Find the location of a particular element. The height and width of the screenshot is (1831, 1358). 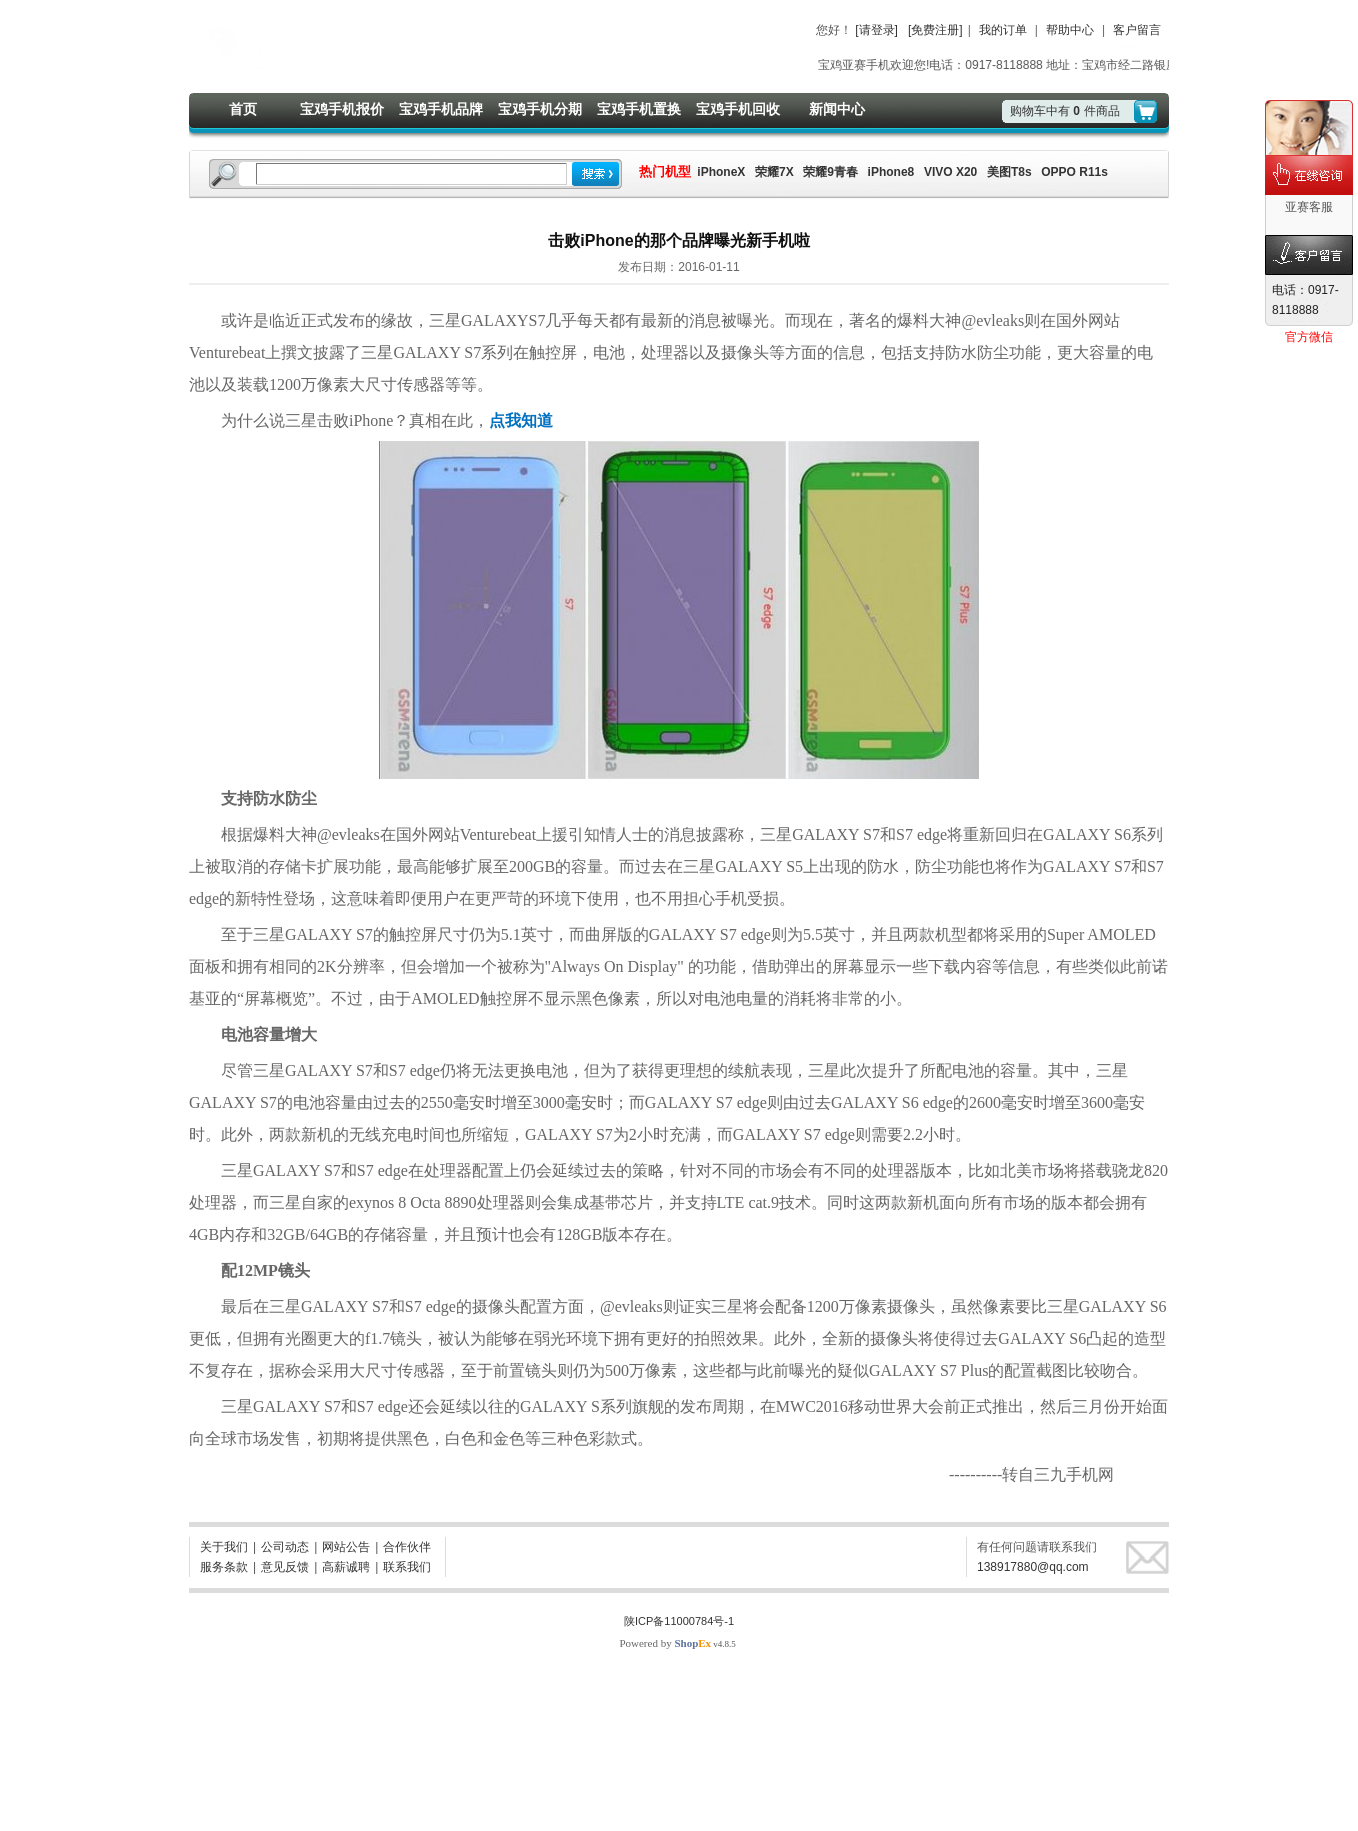

荣耀9青春 is located at coordinates (830, 172).